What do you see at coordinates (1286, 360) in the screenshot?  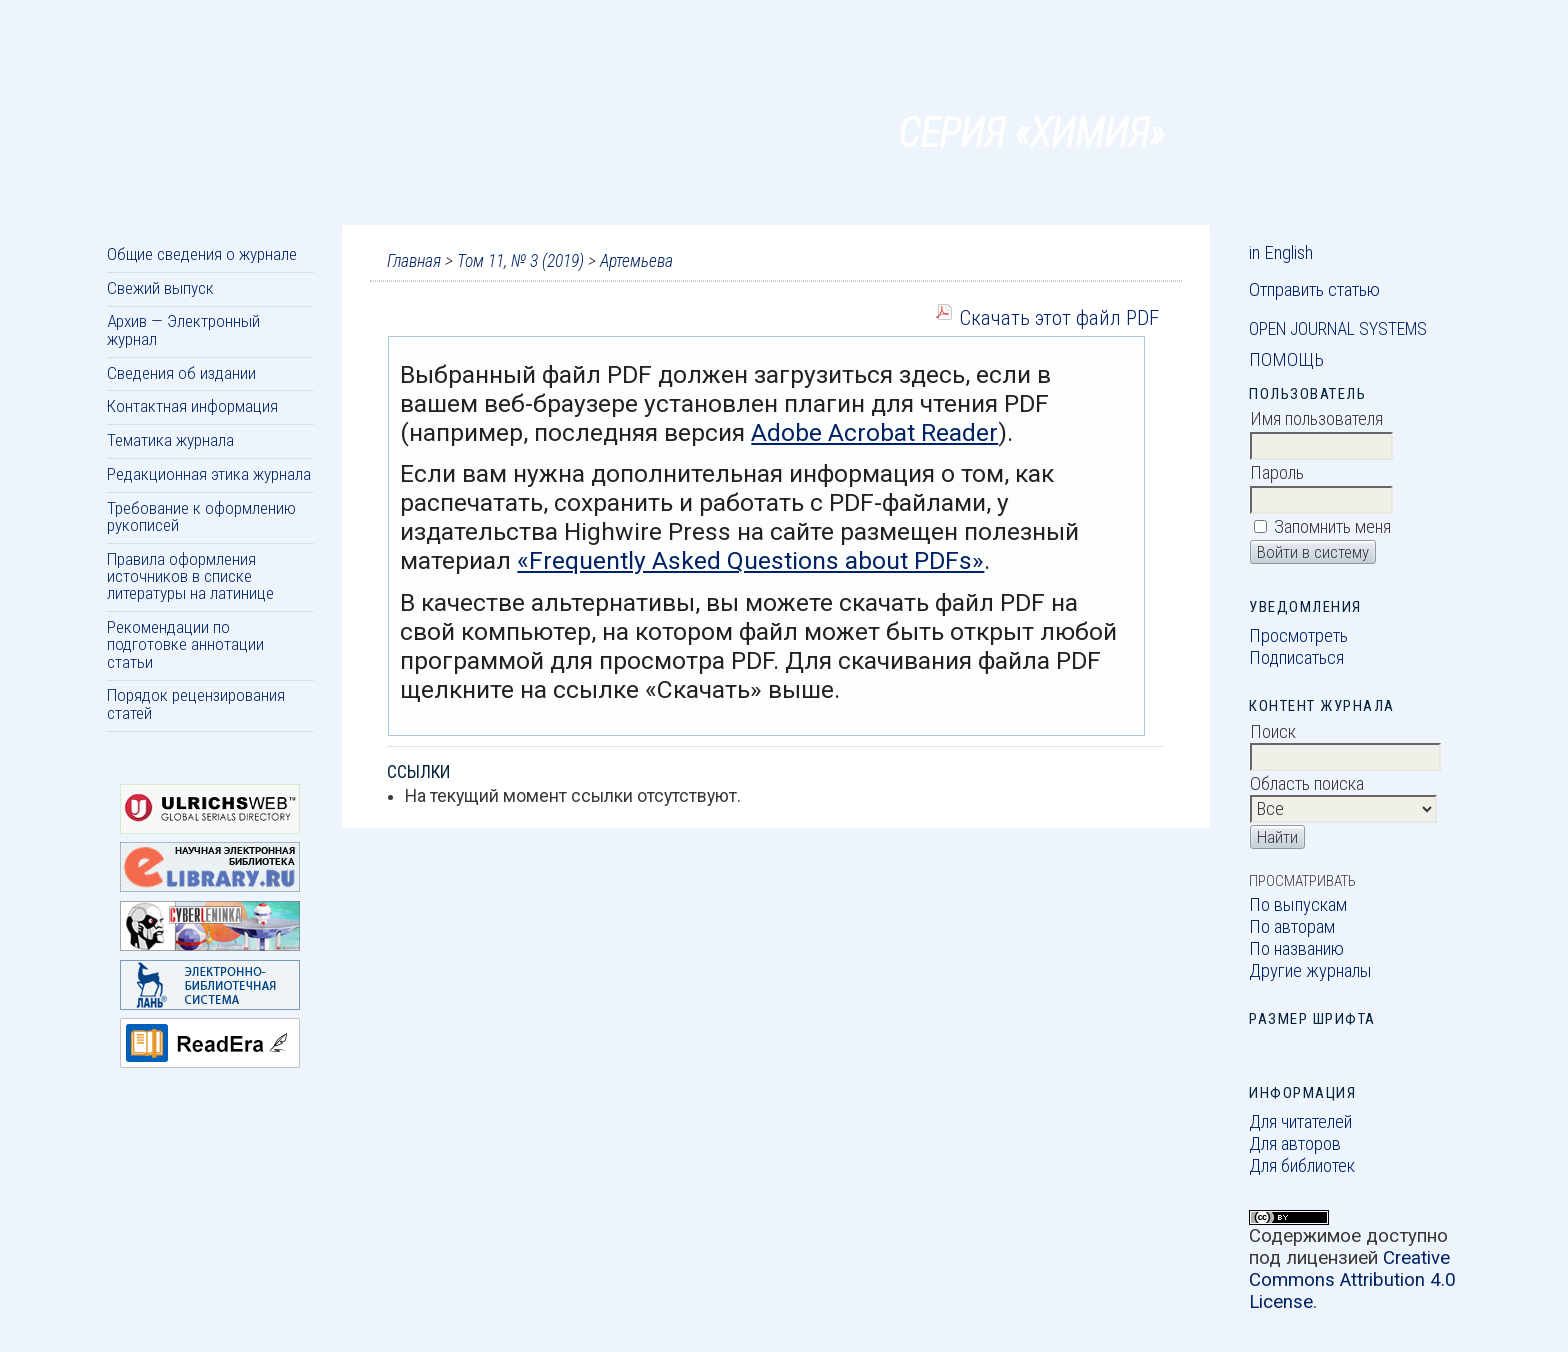 I see `Помощь` at bounding box center [1286, 360].